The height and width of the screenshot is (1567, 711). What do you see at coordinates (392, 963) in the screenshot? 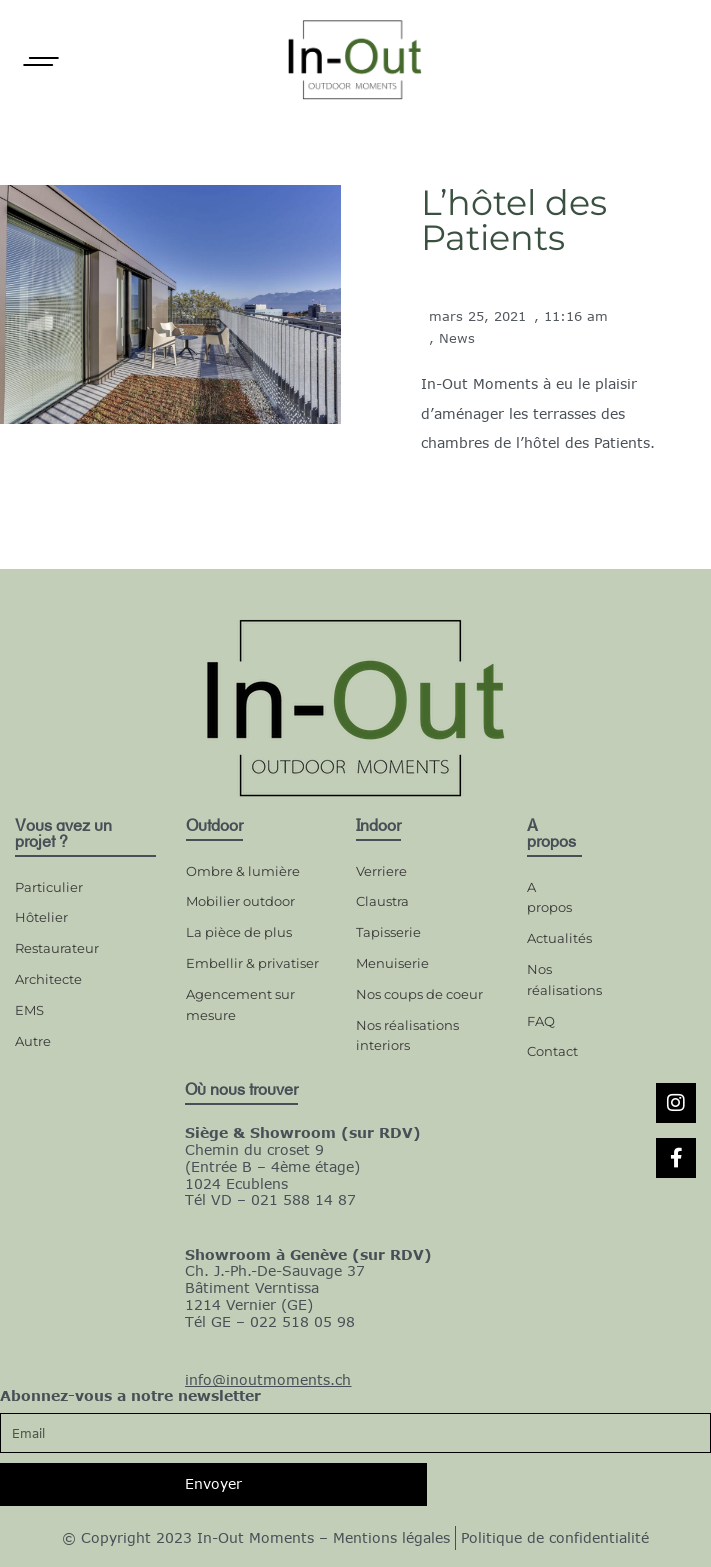
I see `Menuiserie` at bounding box center [392, 963].